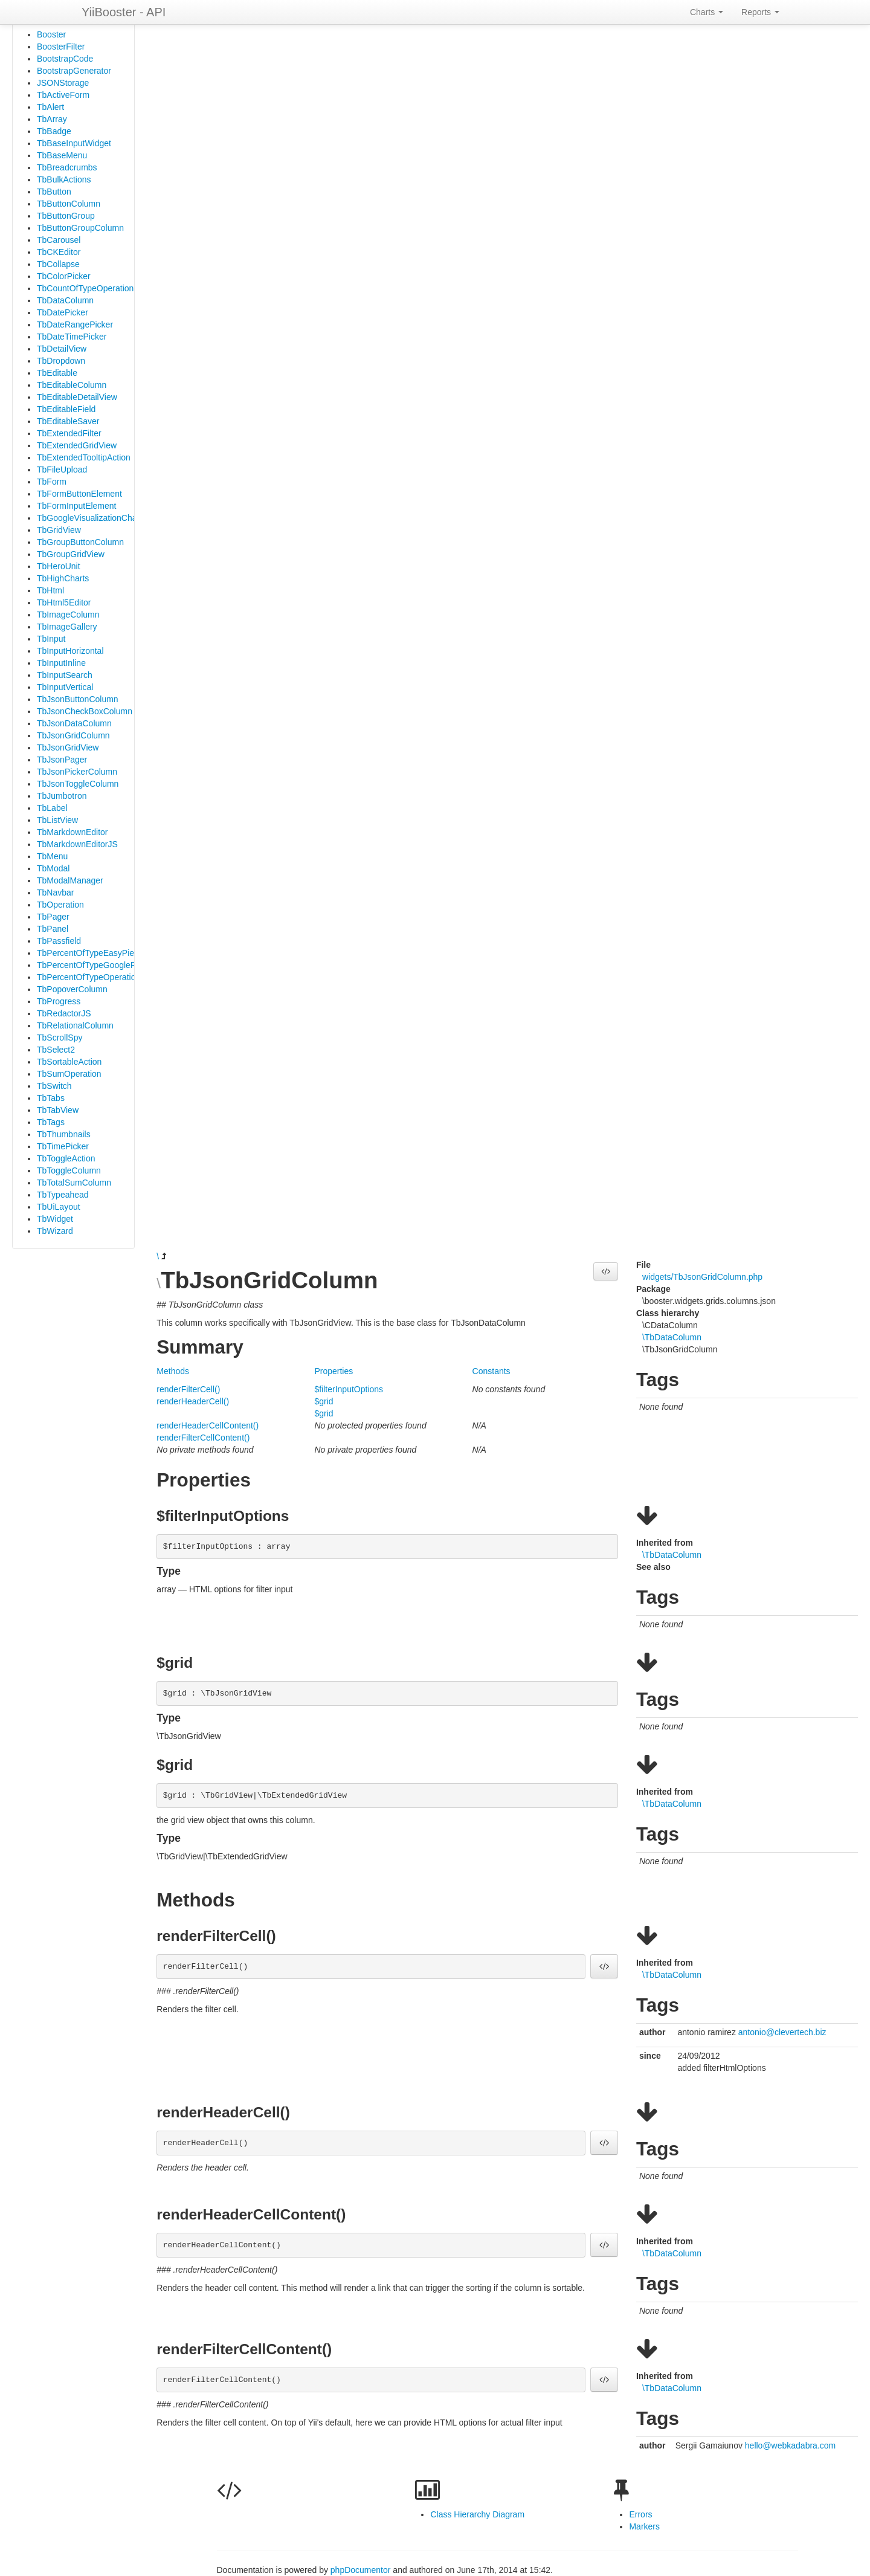 This screenshot has width=870, height=2576. I want to click on TbToggleAction, so click(66, 1158).